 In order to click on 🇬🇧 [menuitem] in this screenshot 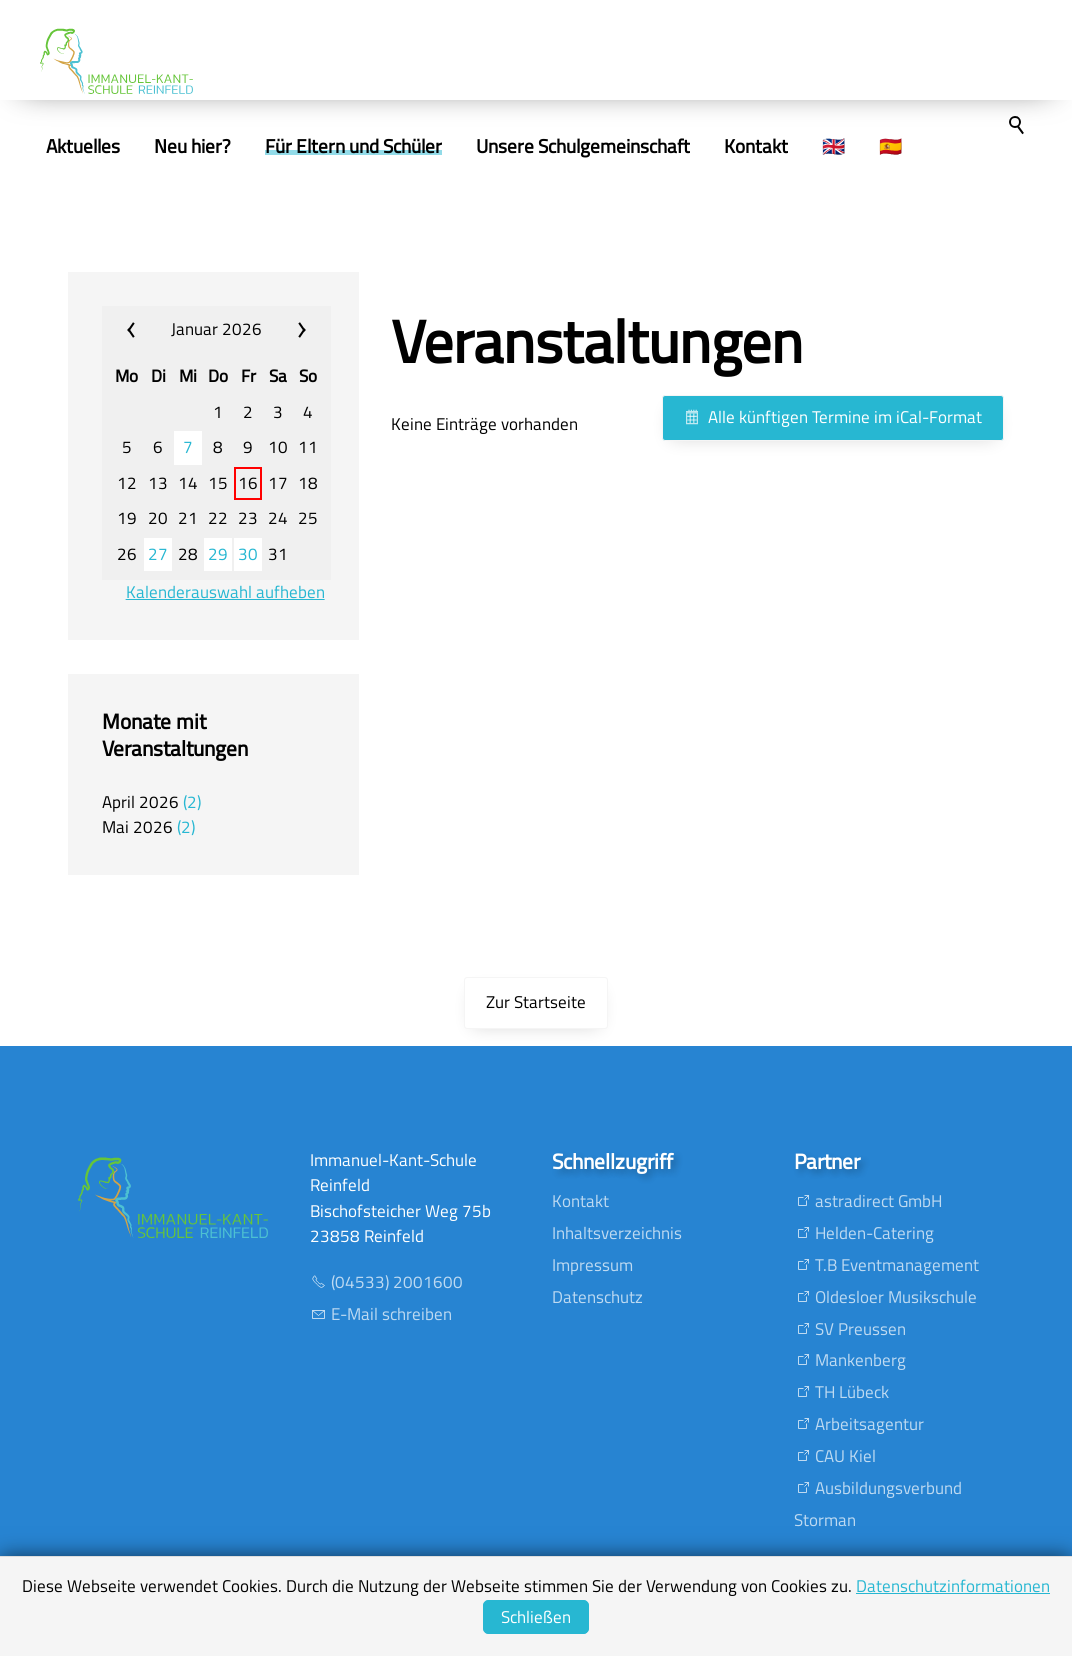, I will do `click(872, 146)`.